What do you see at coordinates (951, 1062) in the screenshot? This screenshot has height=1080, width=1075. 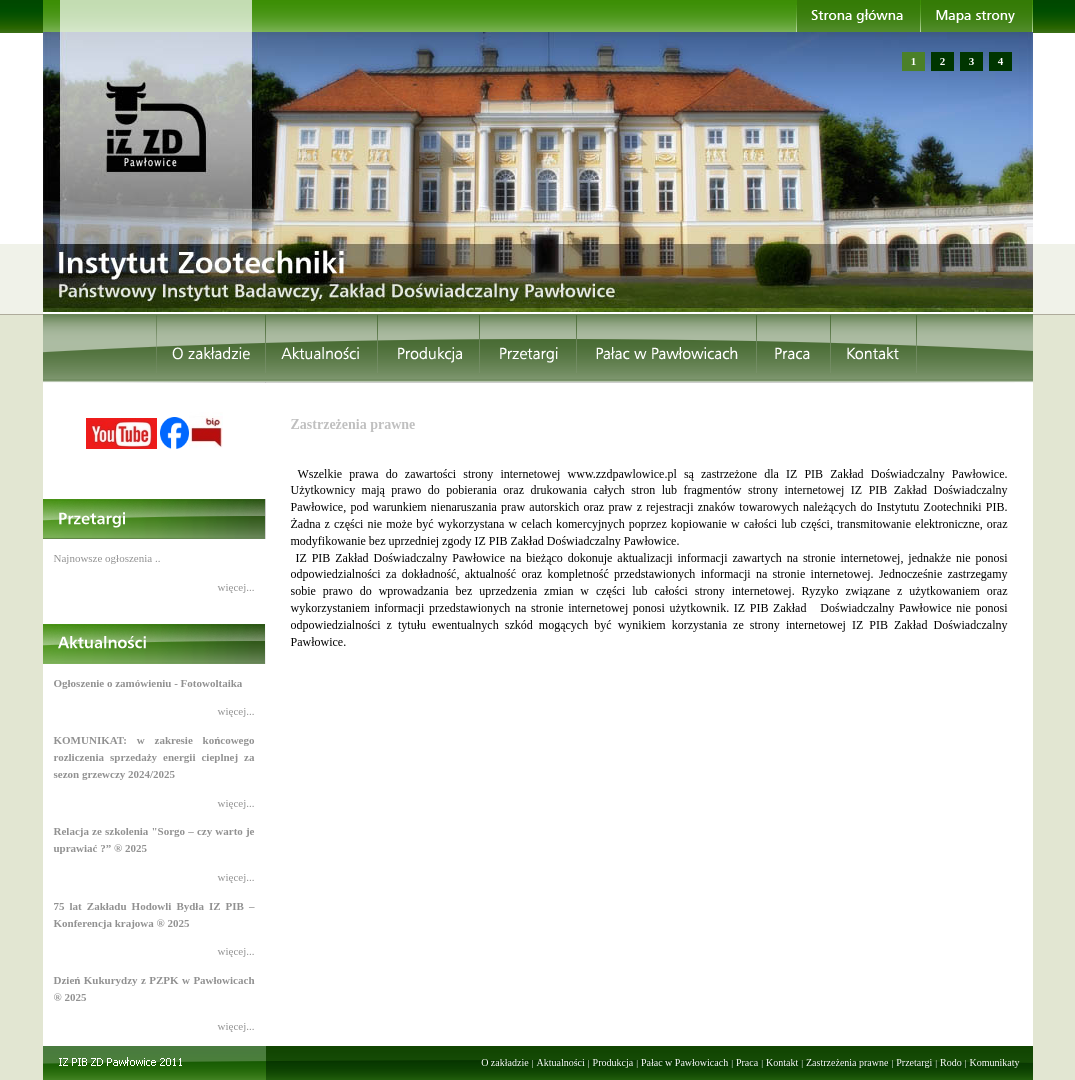 I see `Rodo` at bounding box center [951, 1062].